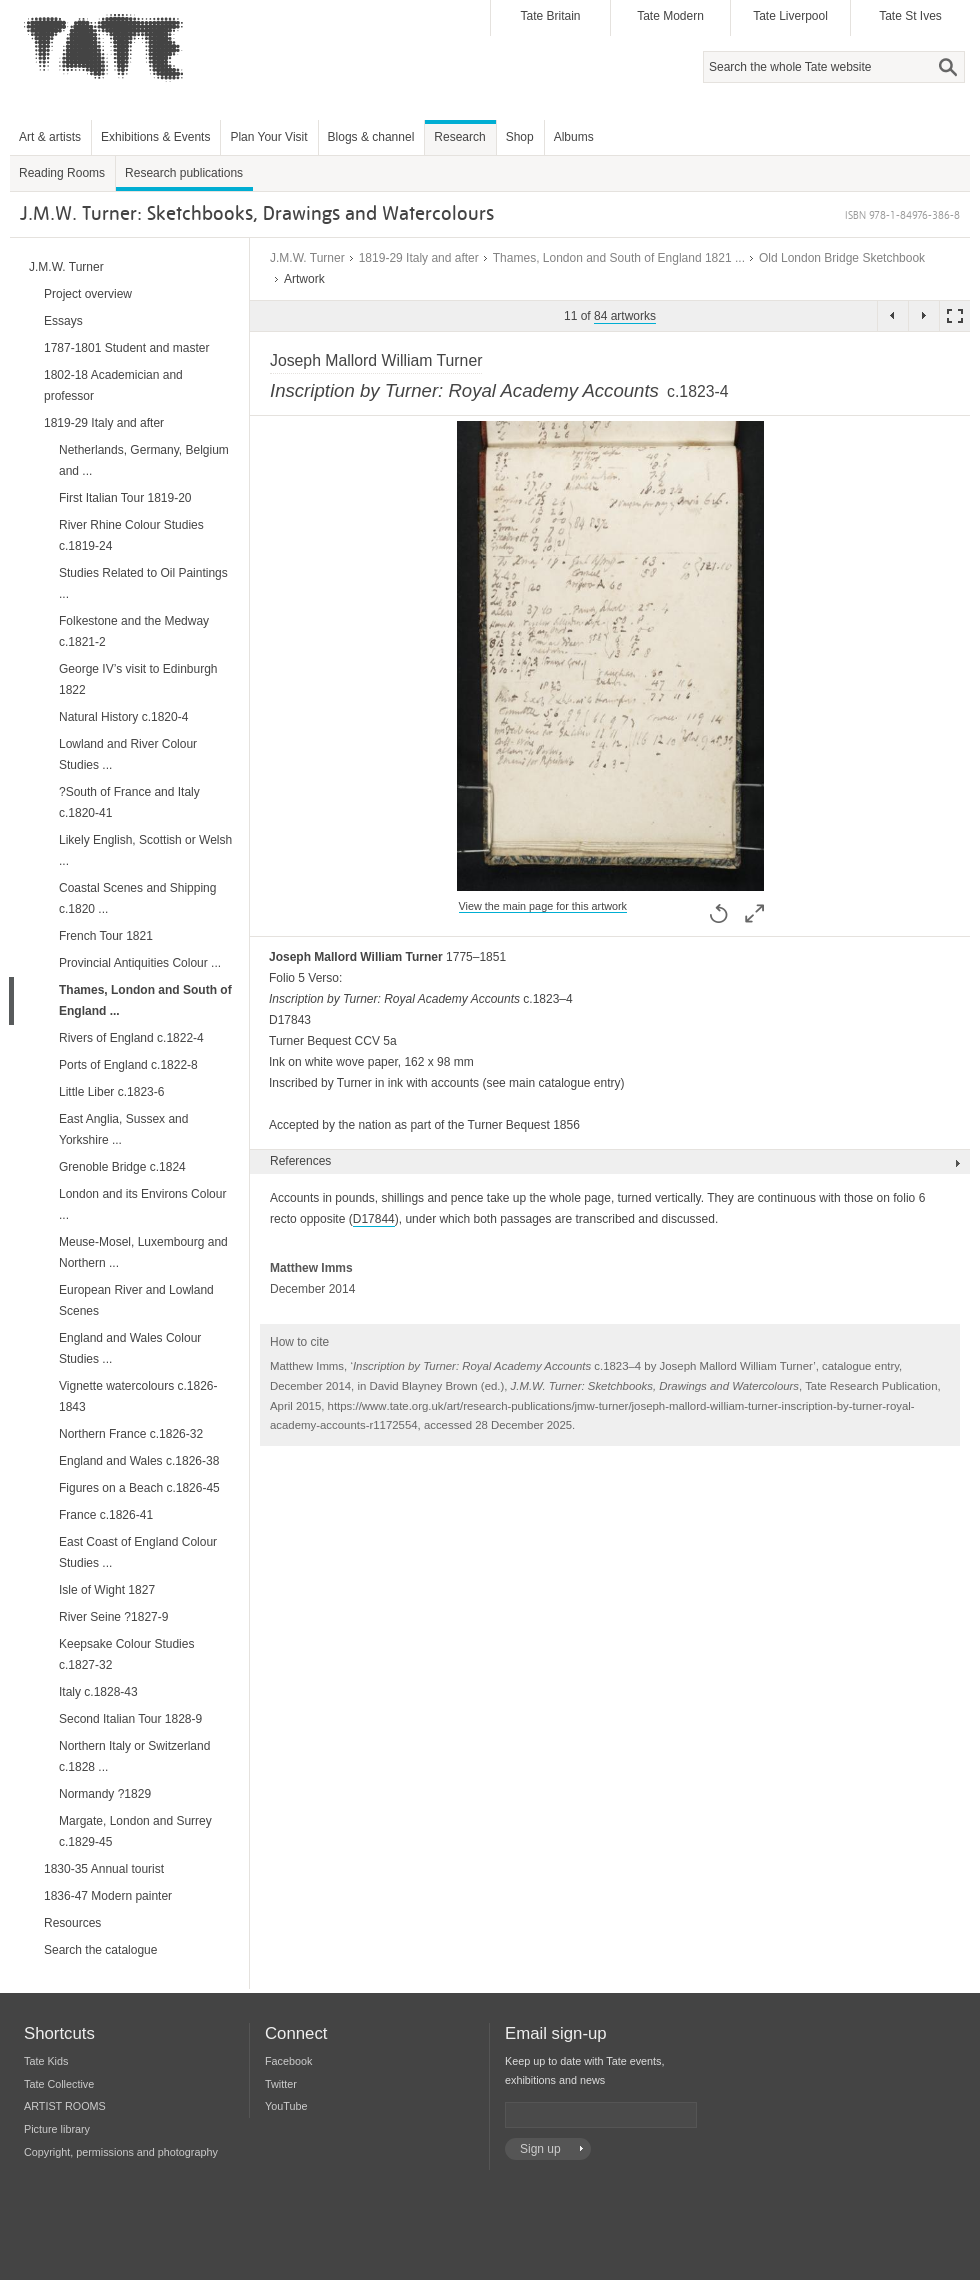 The height and width of the screenshot is (2280, 980). What do you see at coordinates (128, 754) in the screenshot?
I see `Lowland and River Colour Studies ...` at bounding box center [128, 754].